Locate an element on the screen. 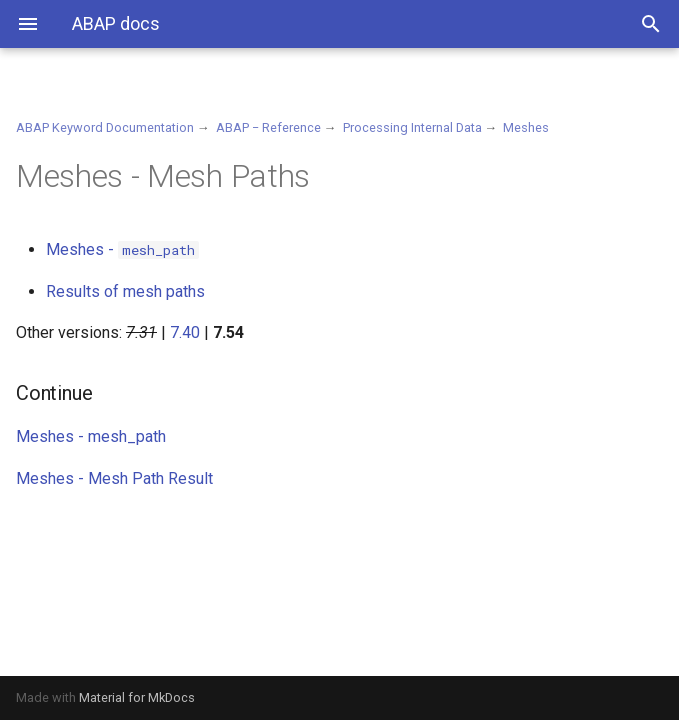 The height and width of the screenshot is (720, 679). Processing Internal Data is located at coordinates (412, 127).